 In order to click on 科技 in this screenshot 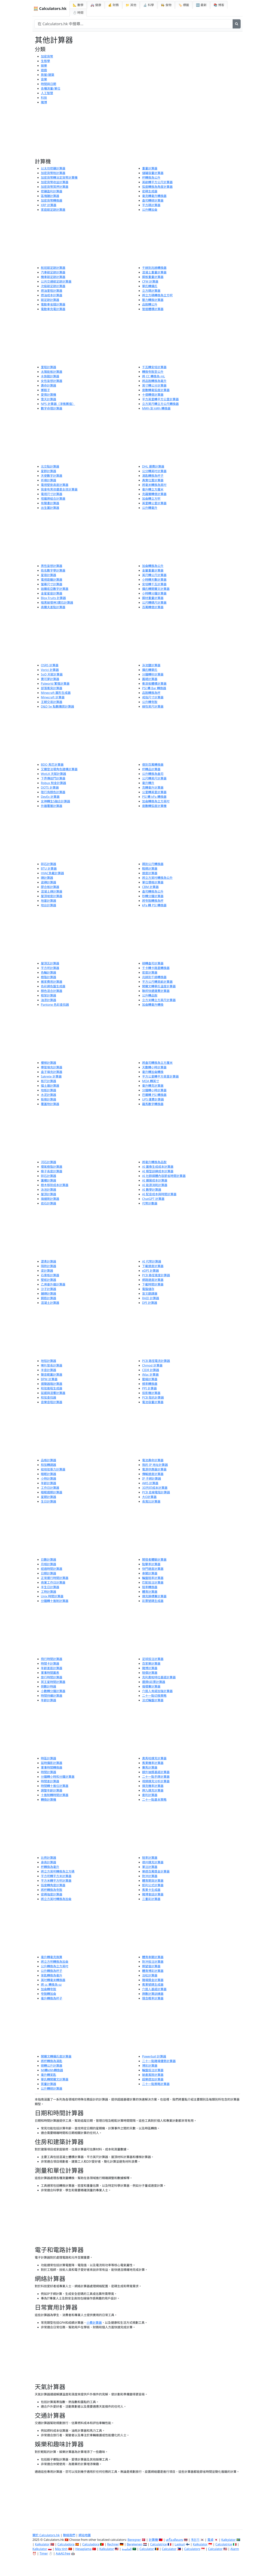, I will do `click(44, 98)`.